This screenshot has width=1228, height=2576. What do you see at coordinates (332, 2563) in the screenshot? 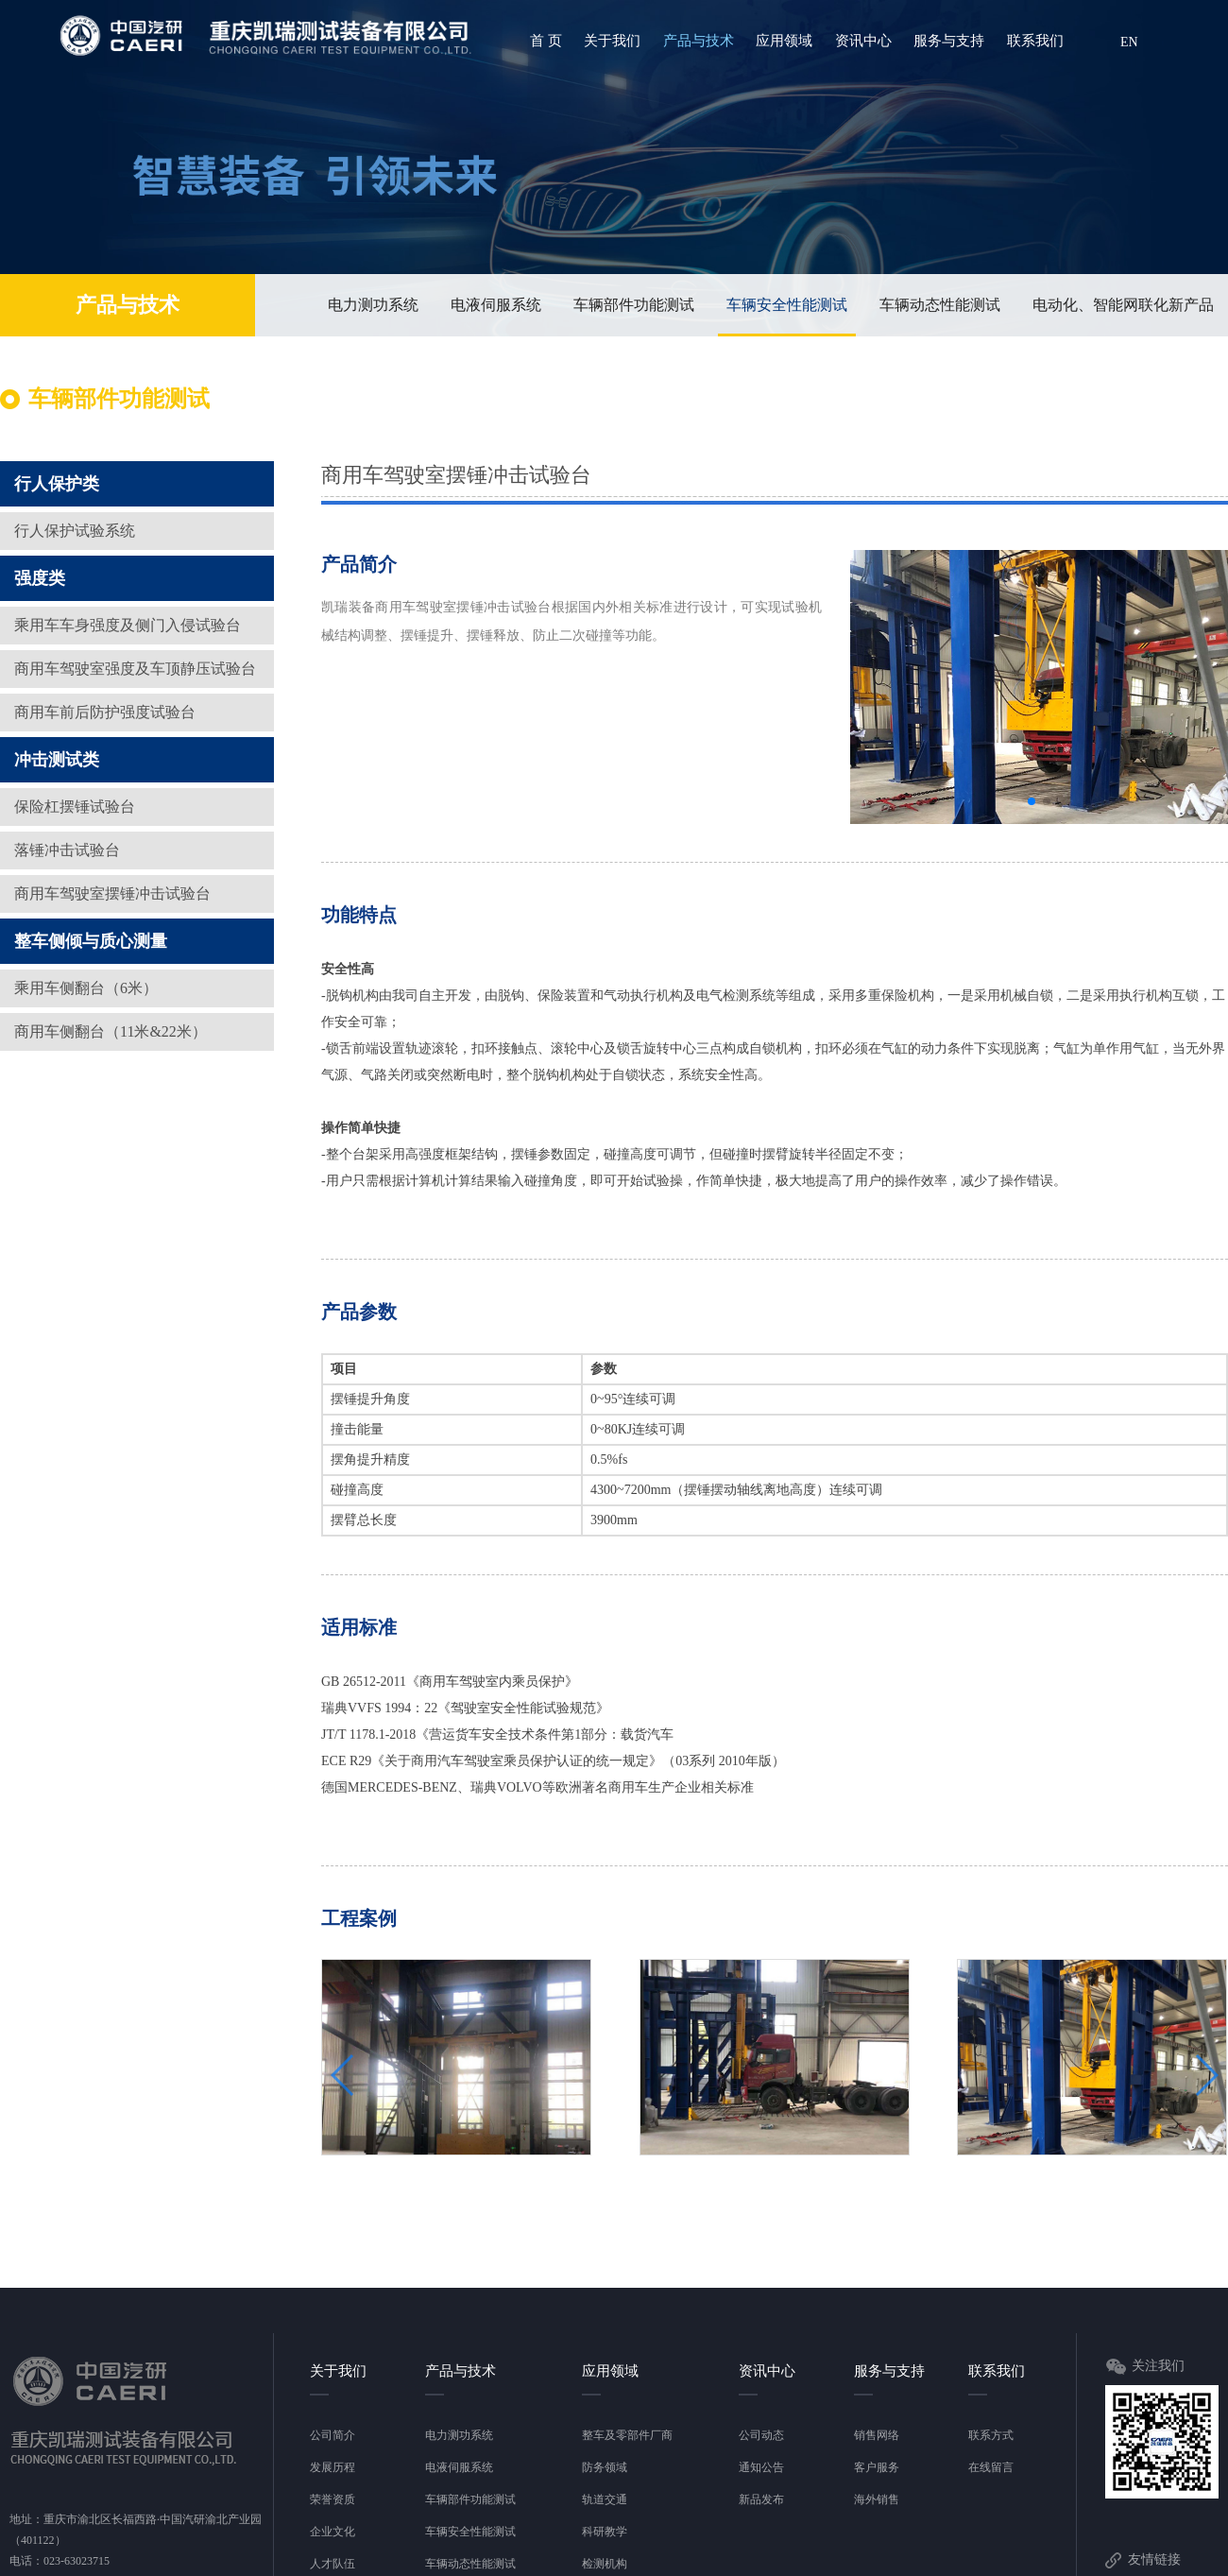
I see `人才队伍` at bounding box center [332, 2563].